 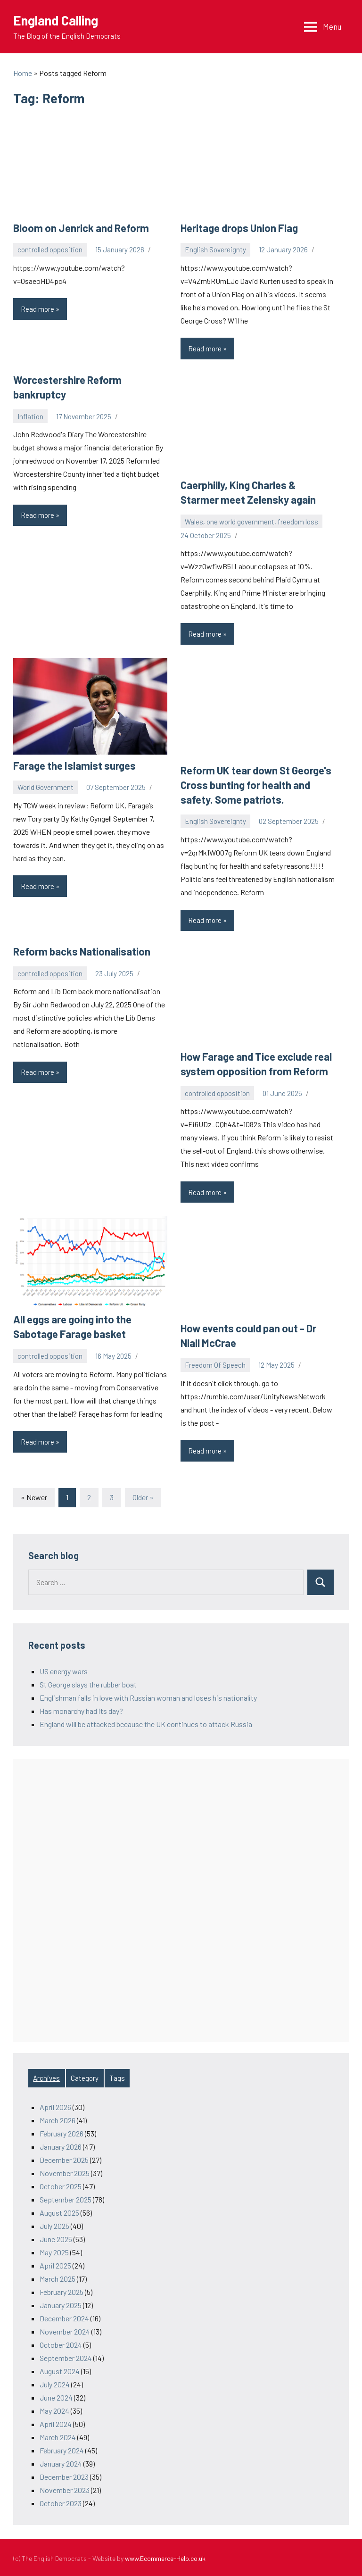 What do you see at coordinates (54, 2409) in the screenshot?
I see `May 2024` at bounding box center [54, 2409].